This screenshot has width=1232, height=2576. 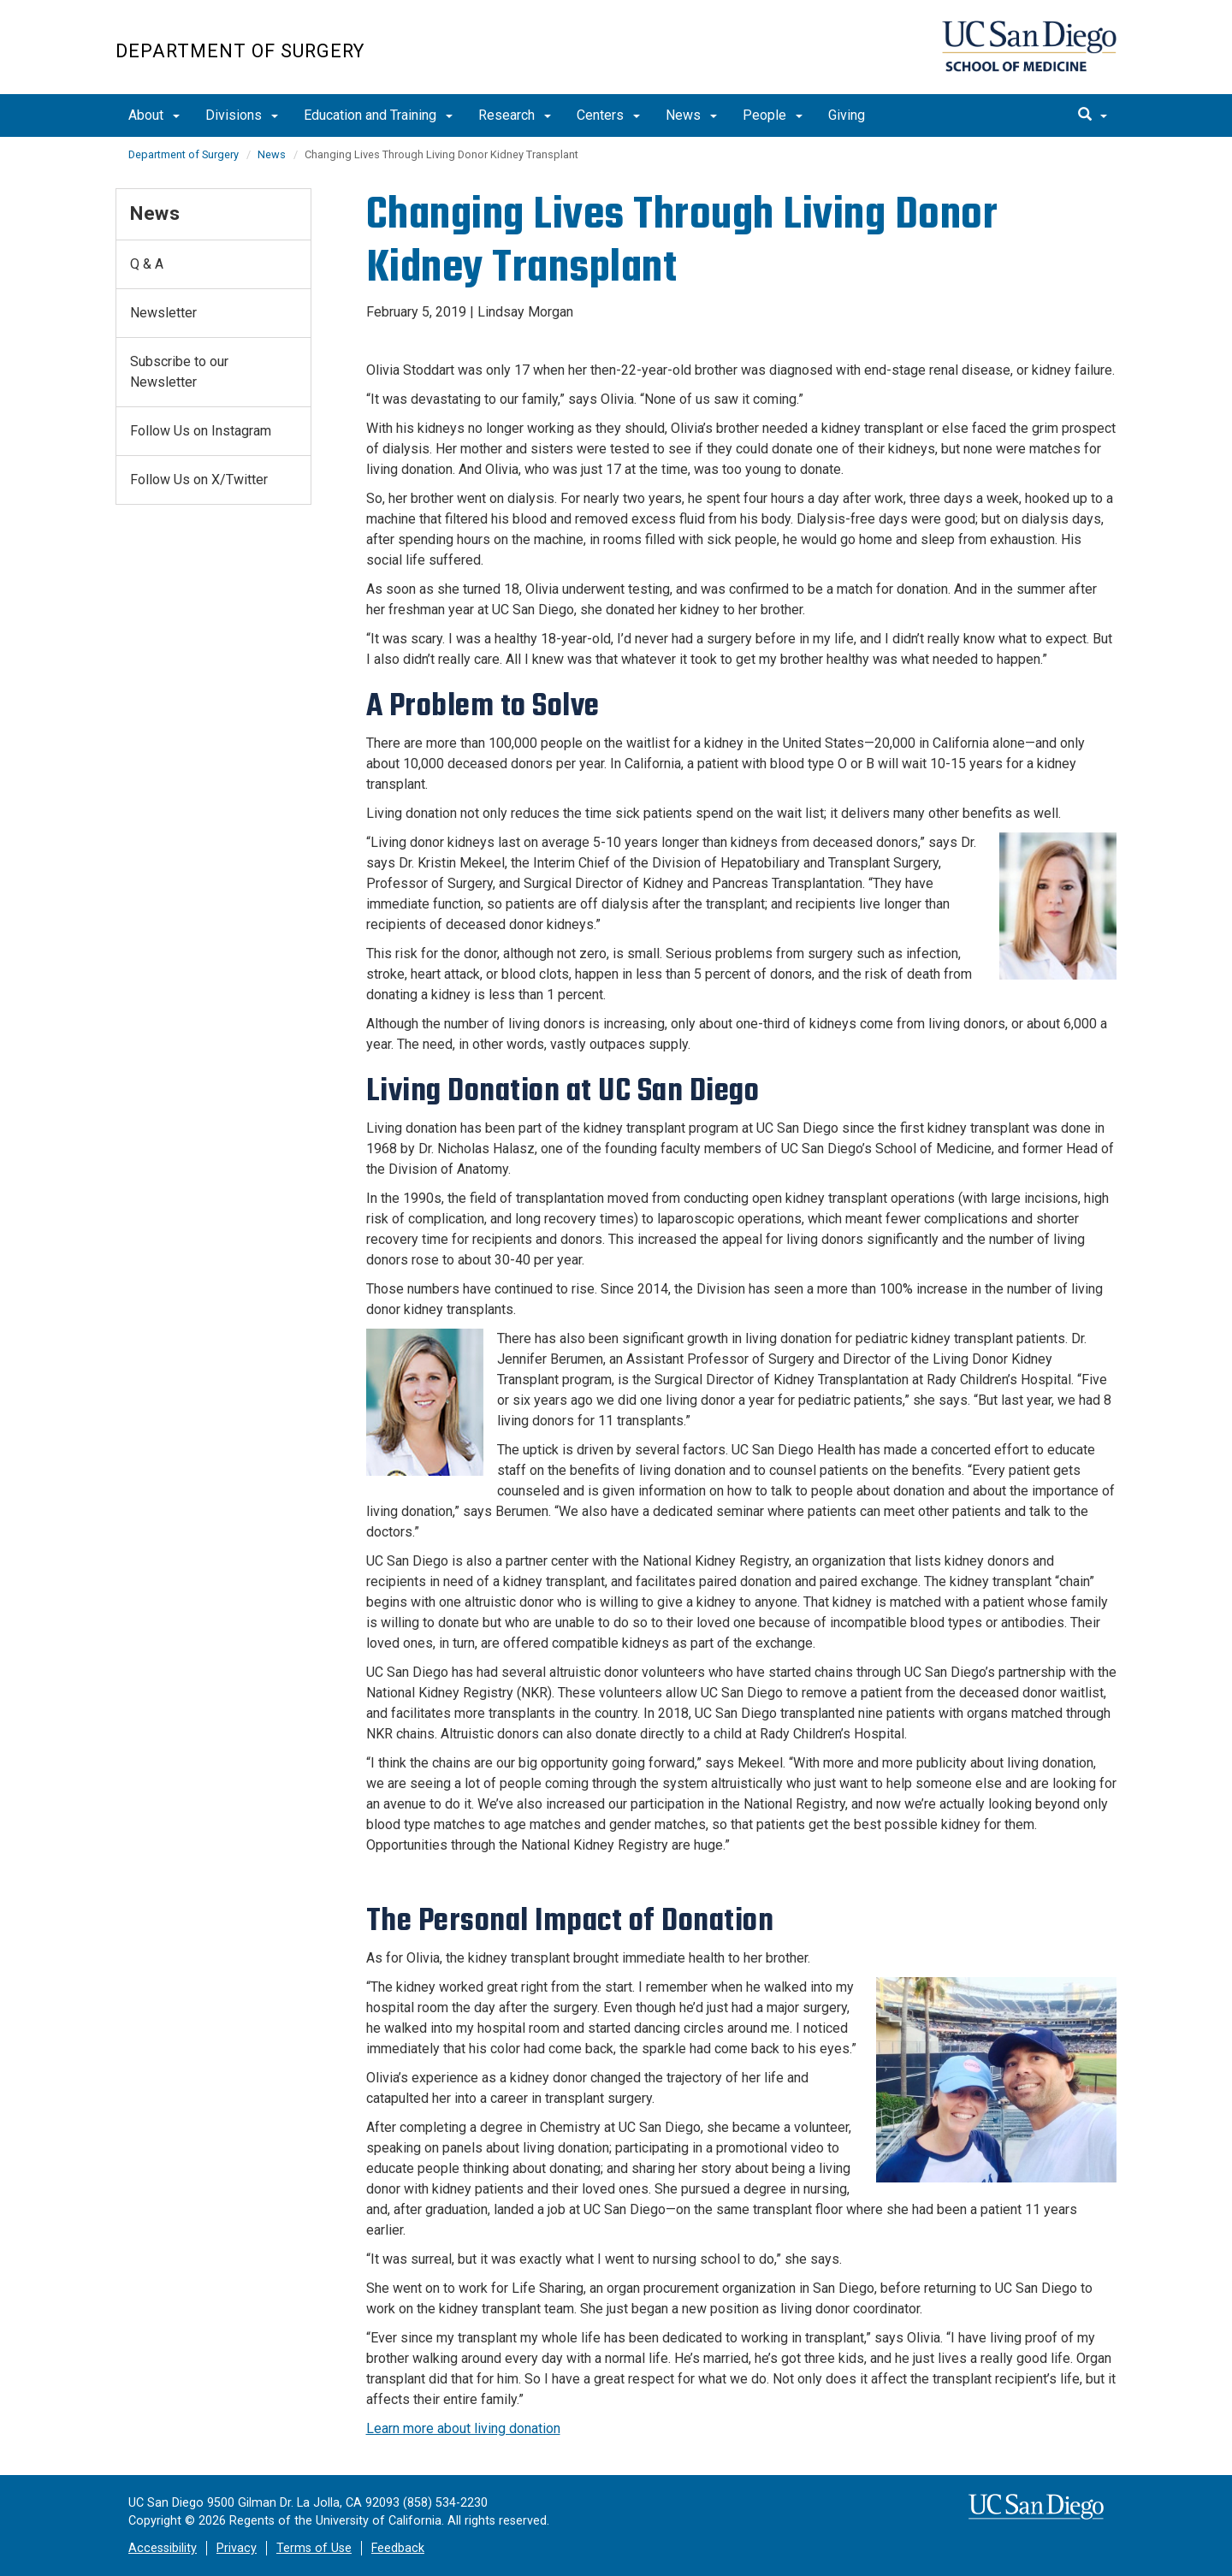 What do you see at coordinates (199, 479) in the screenshot?
I see `Follow Us on X/Twitter` at bounding box center [199, 479].